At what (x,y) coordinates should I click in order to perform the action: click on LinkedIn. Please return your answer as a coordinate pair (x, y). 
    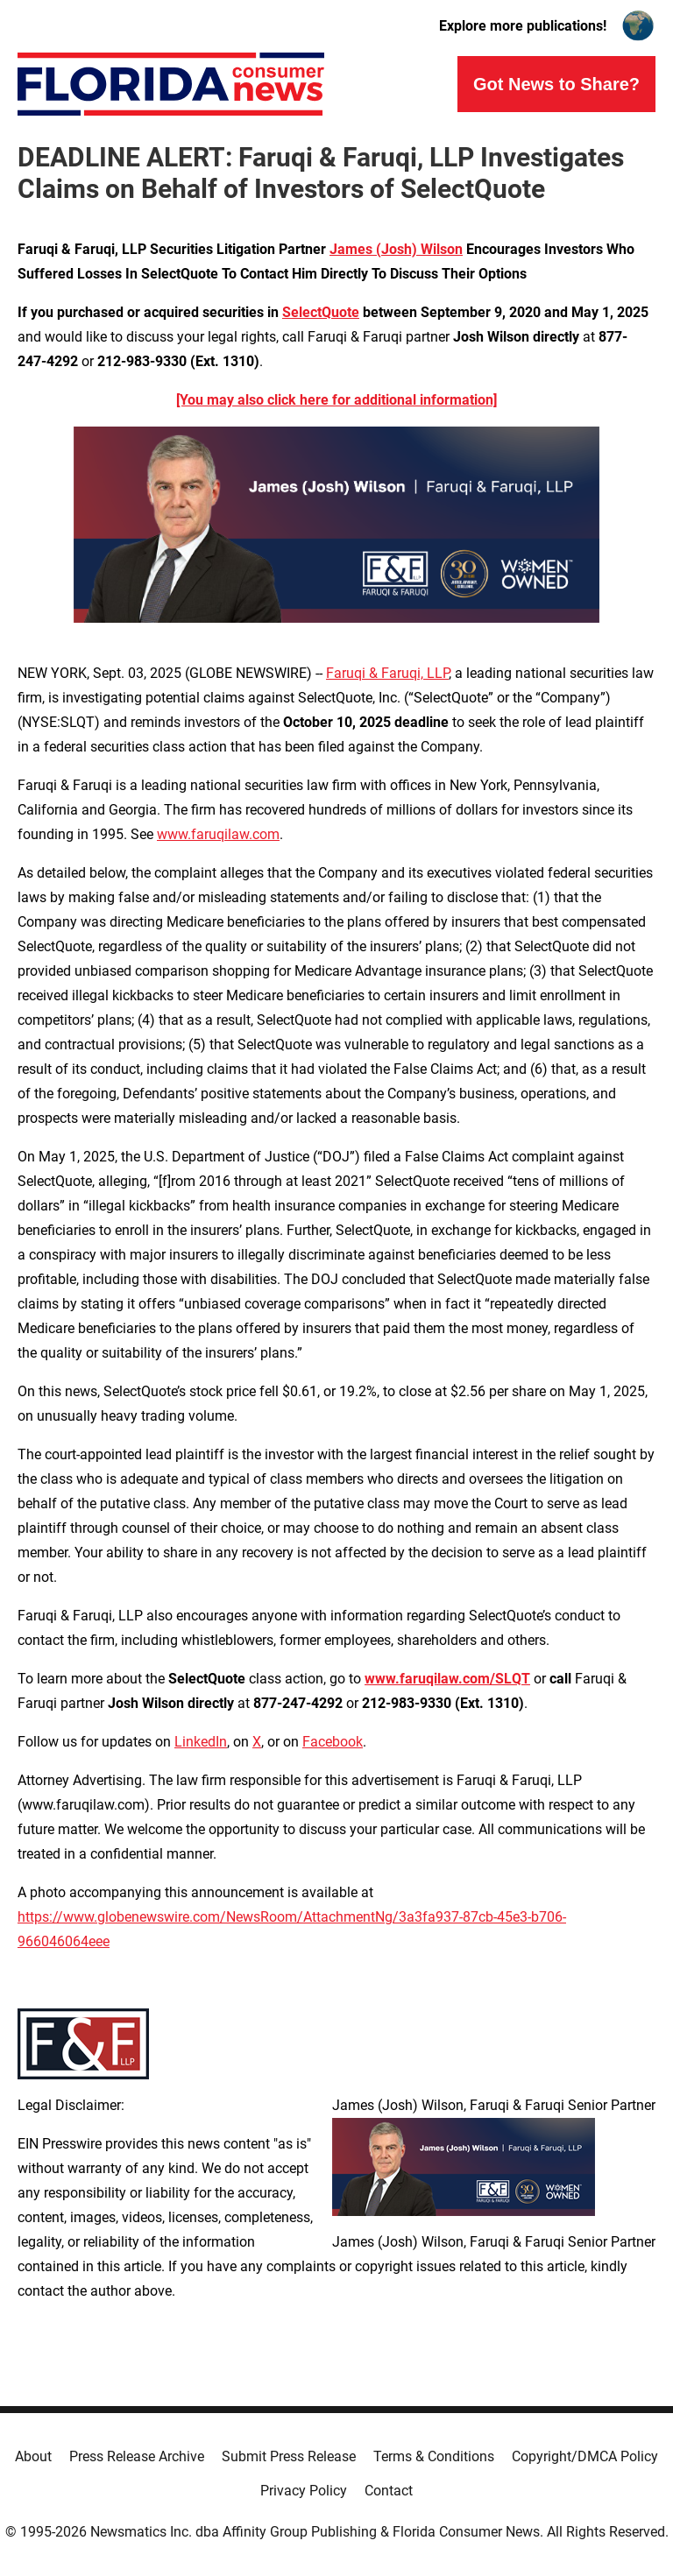
    Looking at the image, I should click on (200, 1741).